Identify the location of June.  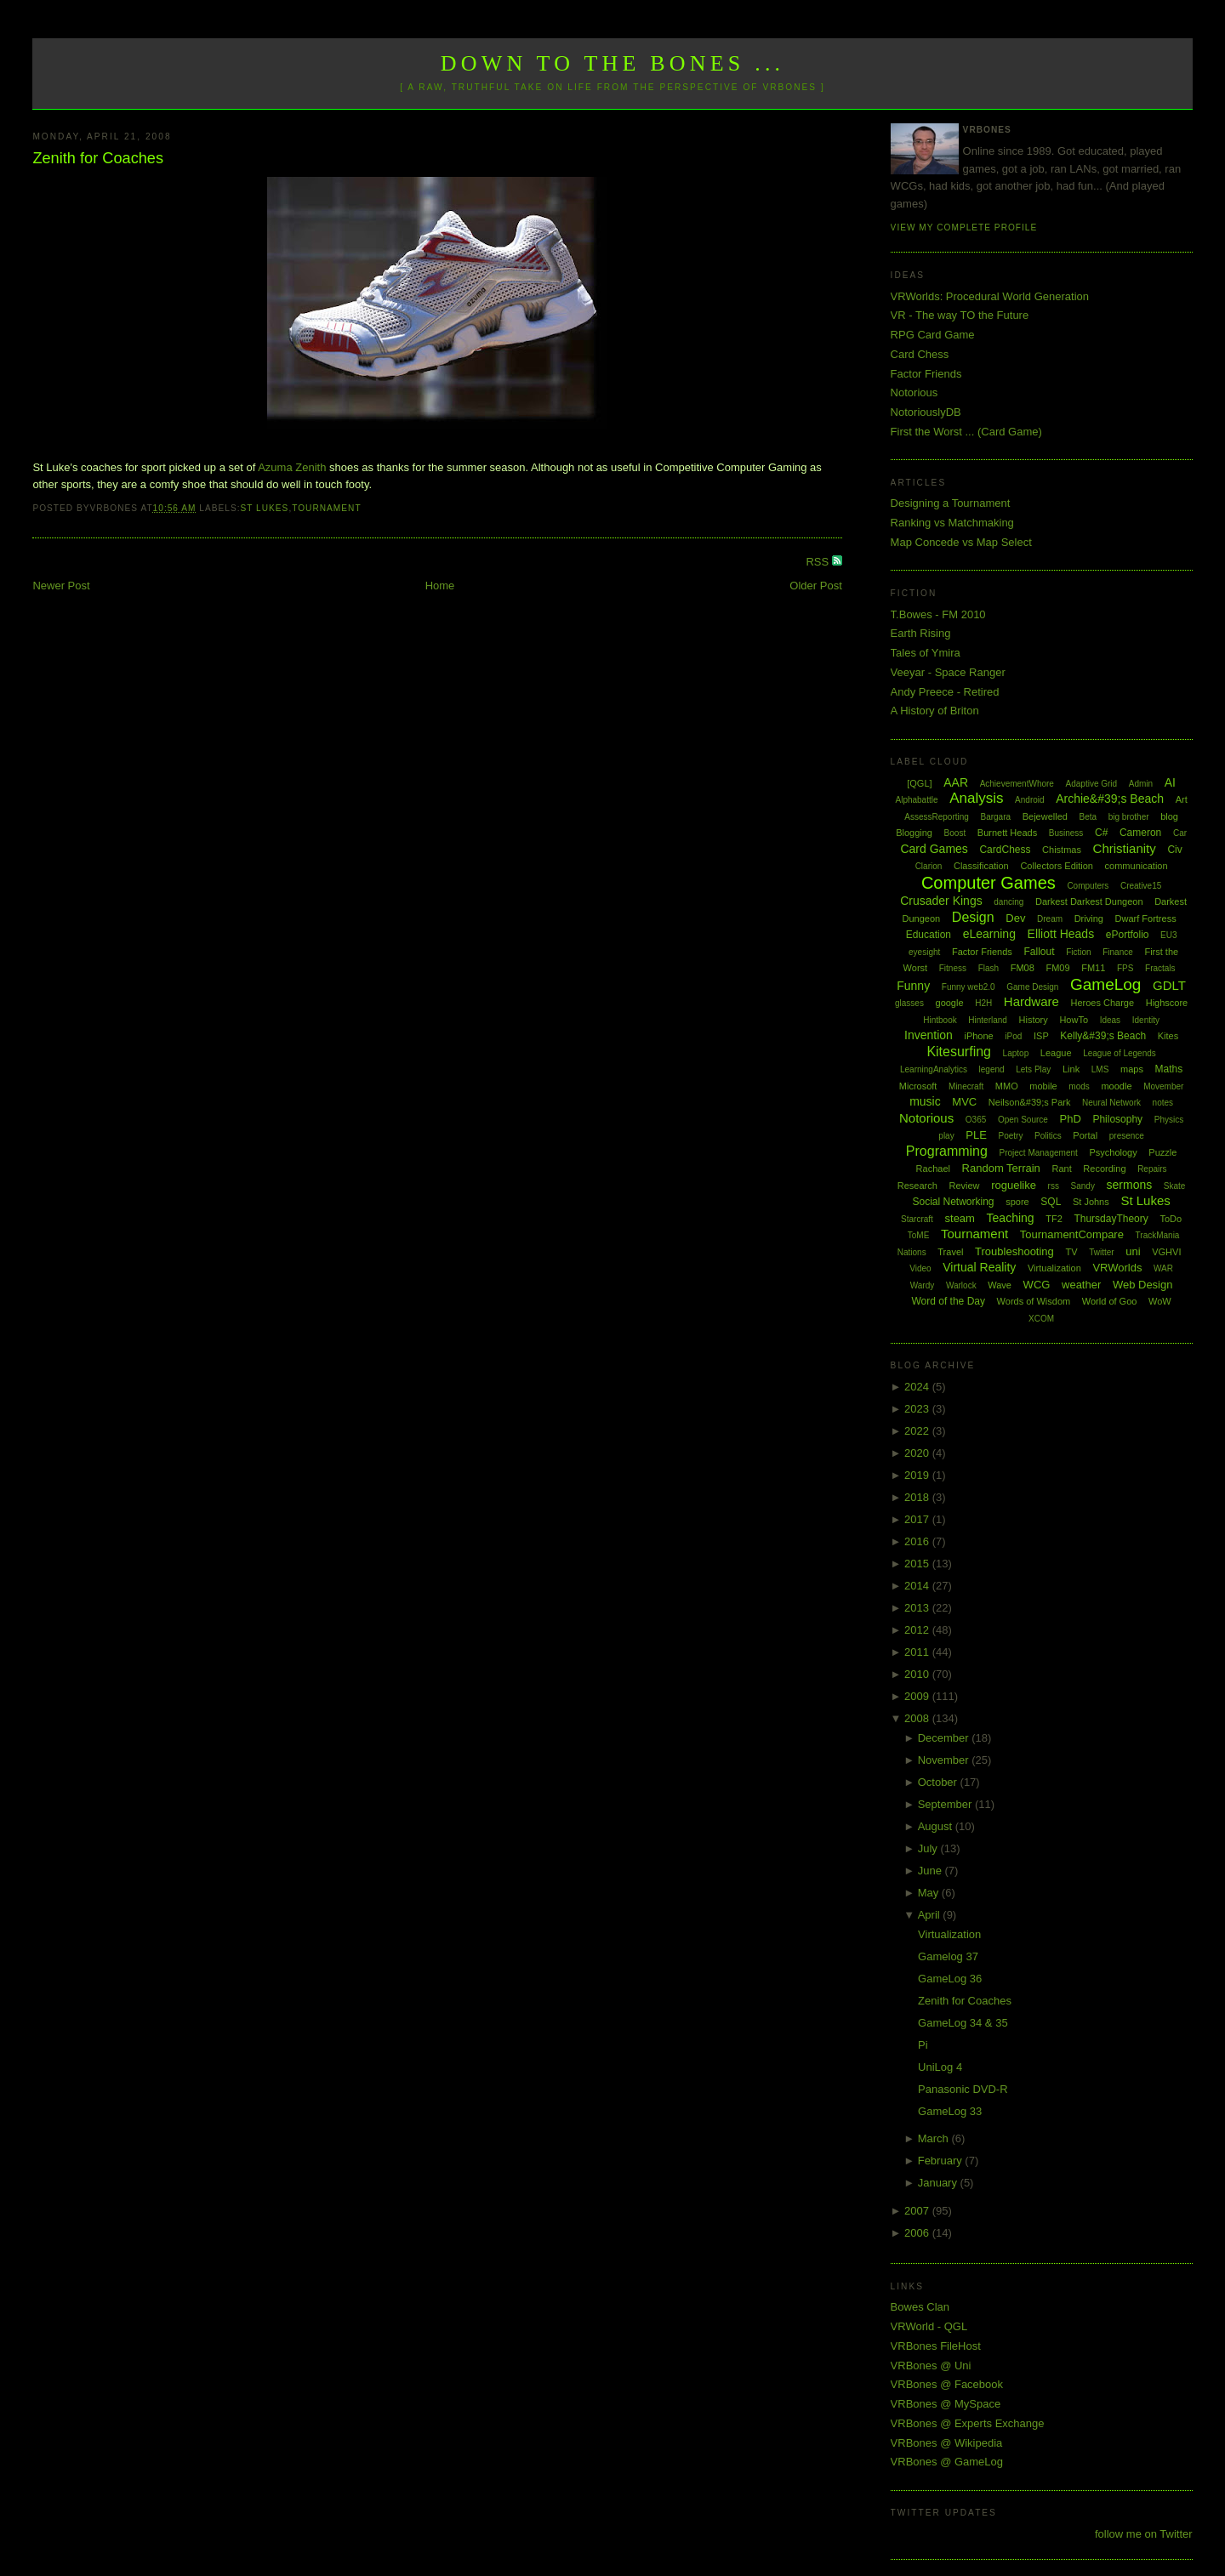
(931, 1870).